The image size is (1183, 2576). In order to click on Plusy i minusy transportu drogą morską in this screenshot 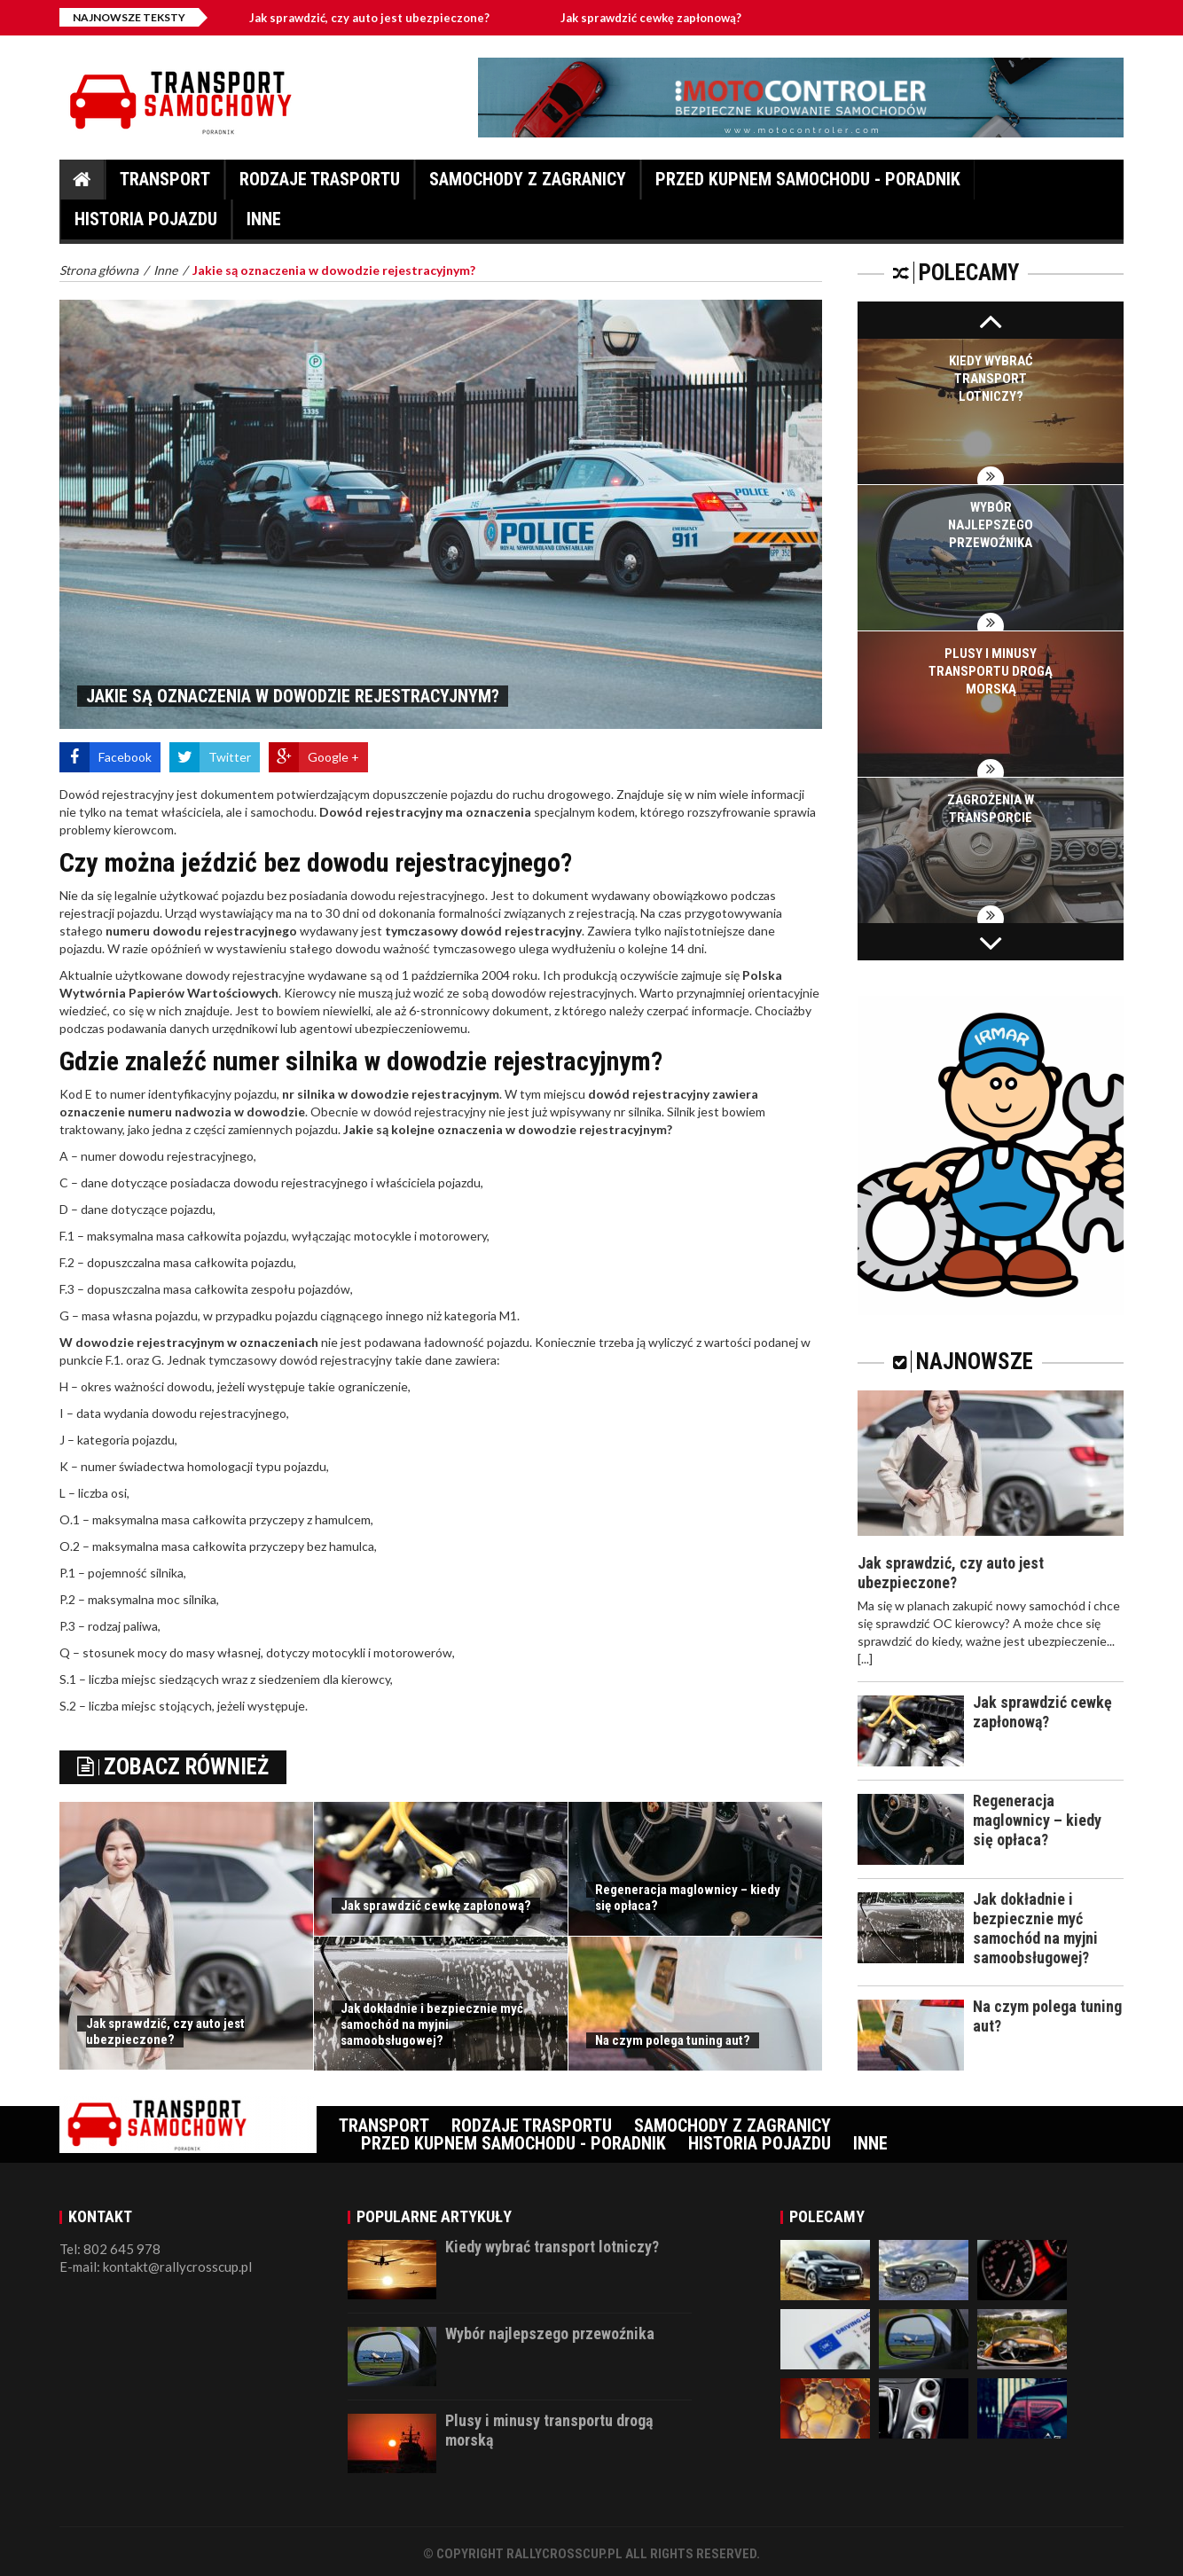, I will do `click(990, 671)`.